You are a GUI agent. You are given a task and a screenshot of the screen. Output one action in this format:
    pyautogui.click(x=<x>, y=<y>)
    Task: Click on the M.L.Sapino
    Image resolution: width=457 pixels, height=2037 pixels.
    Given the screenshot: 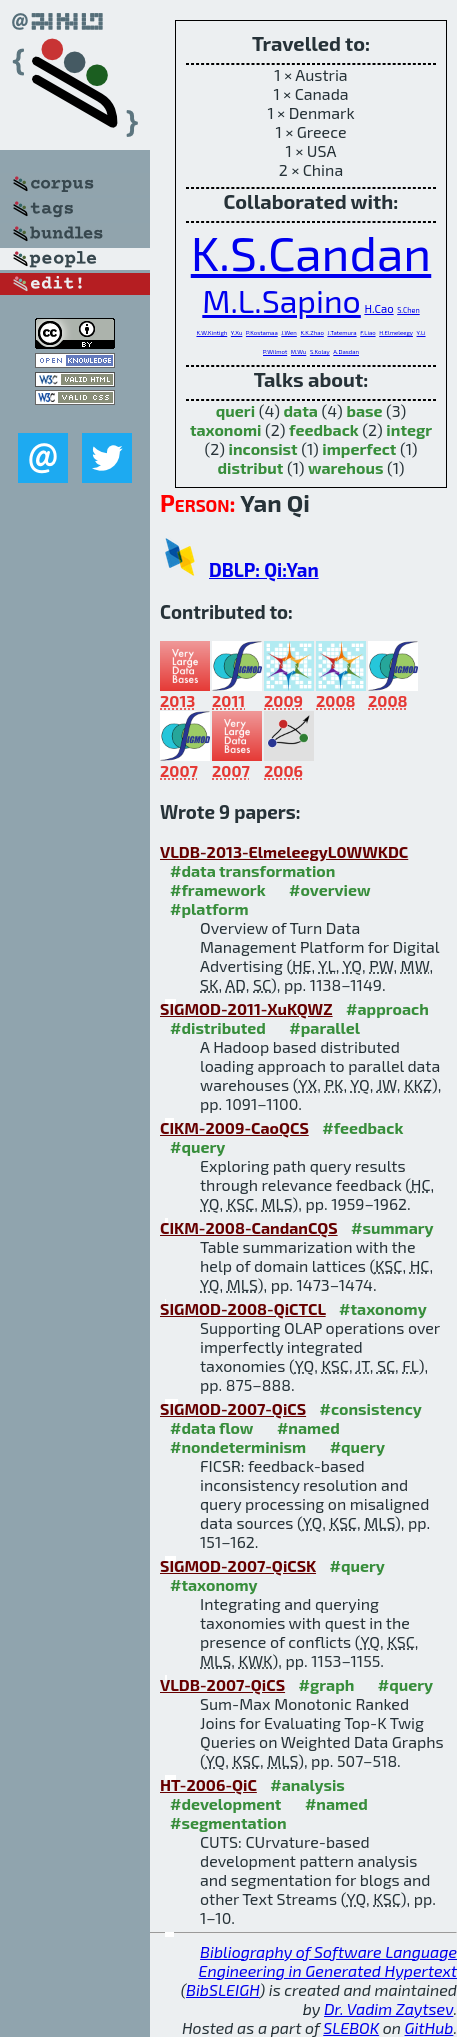 What is the action you would take?
    pyautogui.click(x=281, y=300)
    